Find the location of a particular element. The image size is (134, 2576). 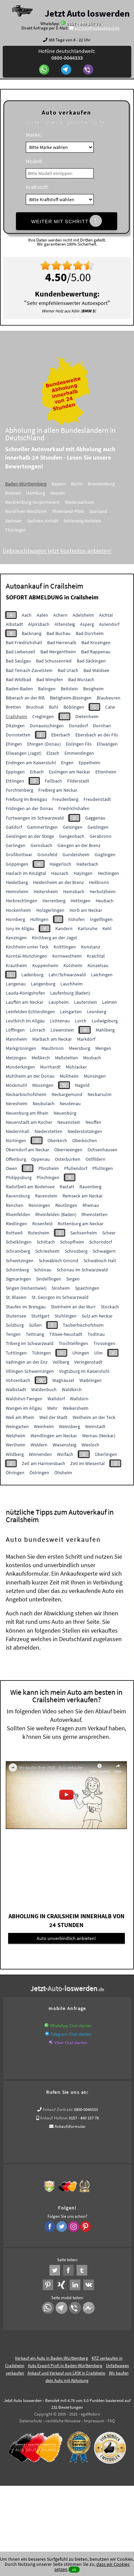

Marke: is located at coordinates (33, 134).